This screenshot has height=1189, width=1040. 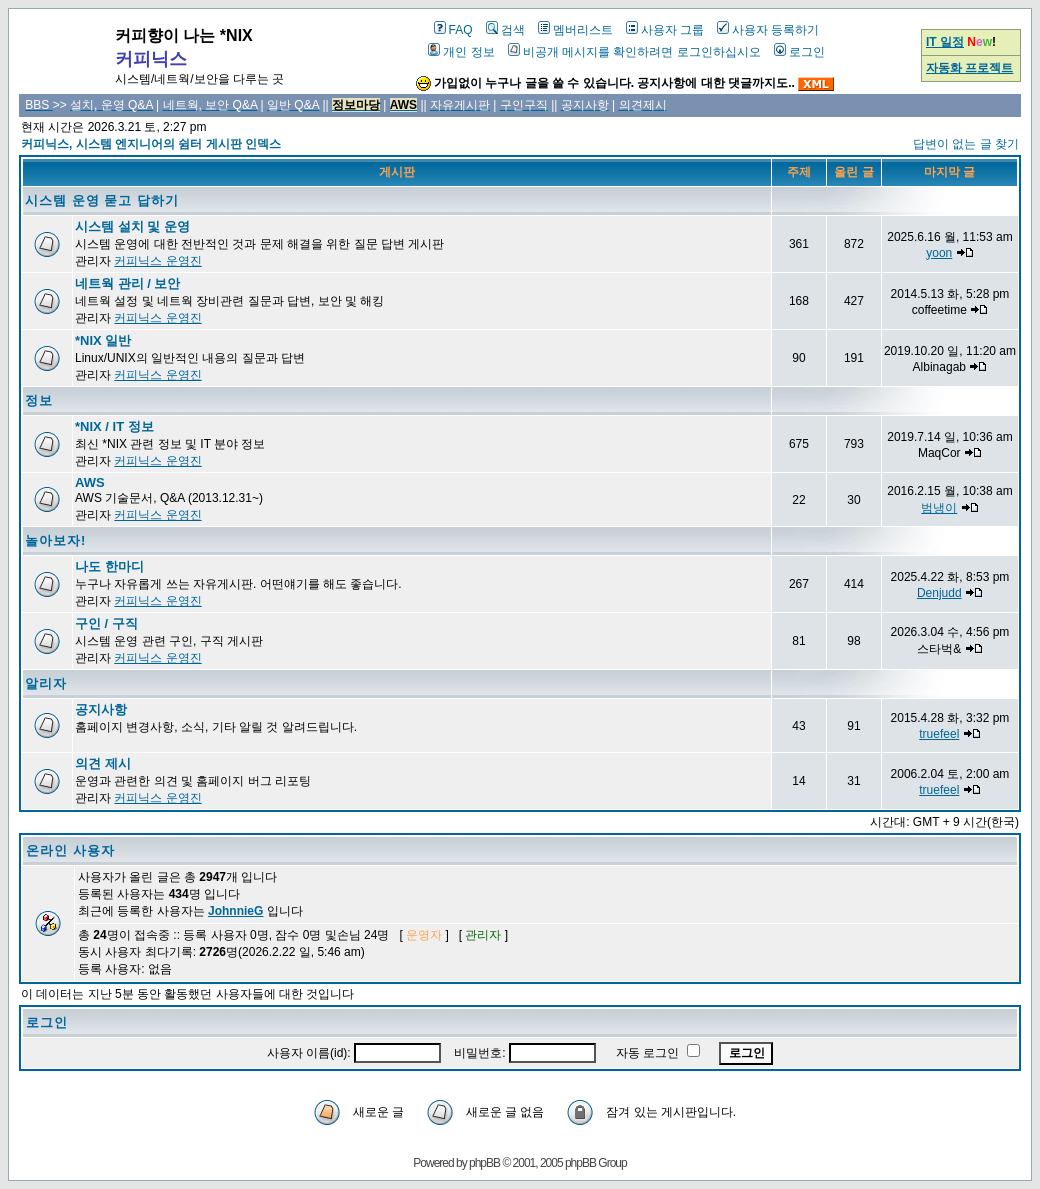 What do you see at coordinates (939, 734) in the screenshot?
I see `truefeel` at bounding box center [939, 734].